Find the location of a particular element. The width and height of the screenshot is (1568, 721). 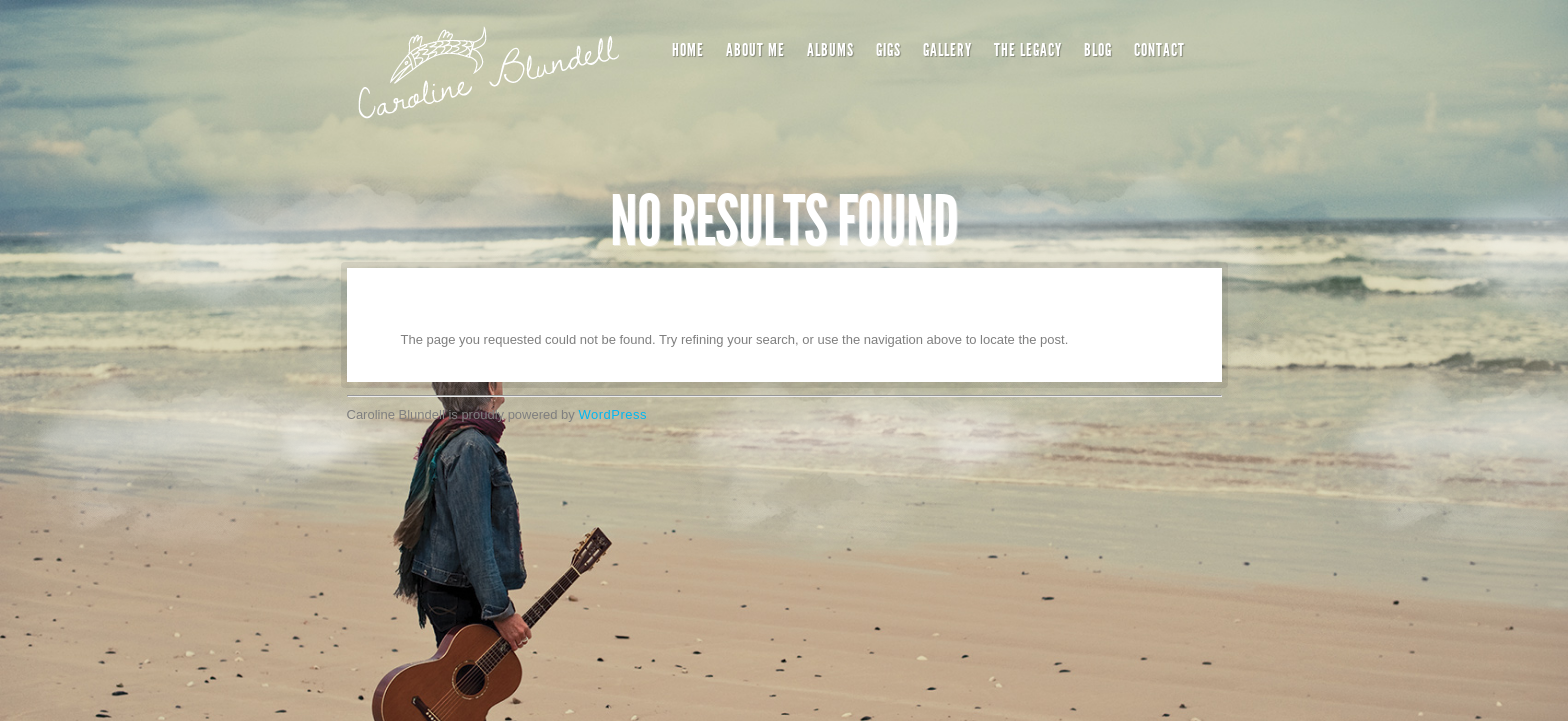

Gallery is located at coordinates (947, 50).